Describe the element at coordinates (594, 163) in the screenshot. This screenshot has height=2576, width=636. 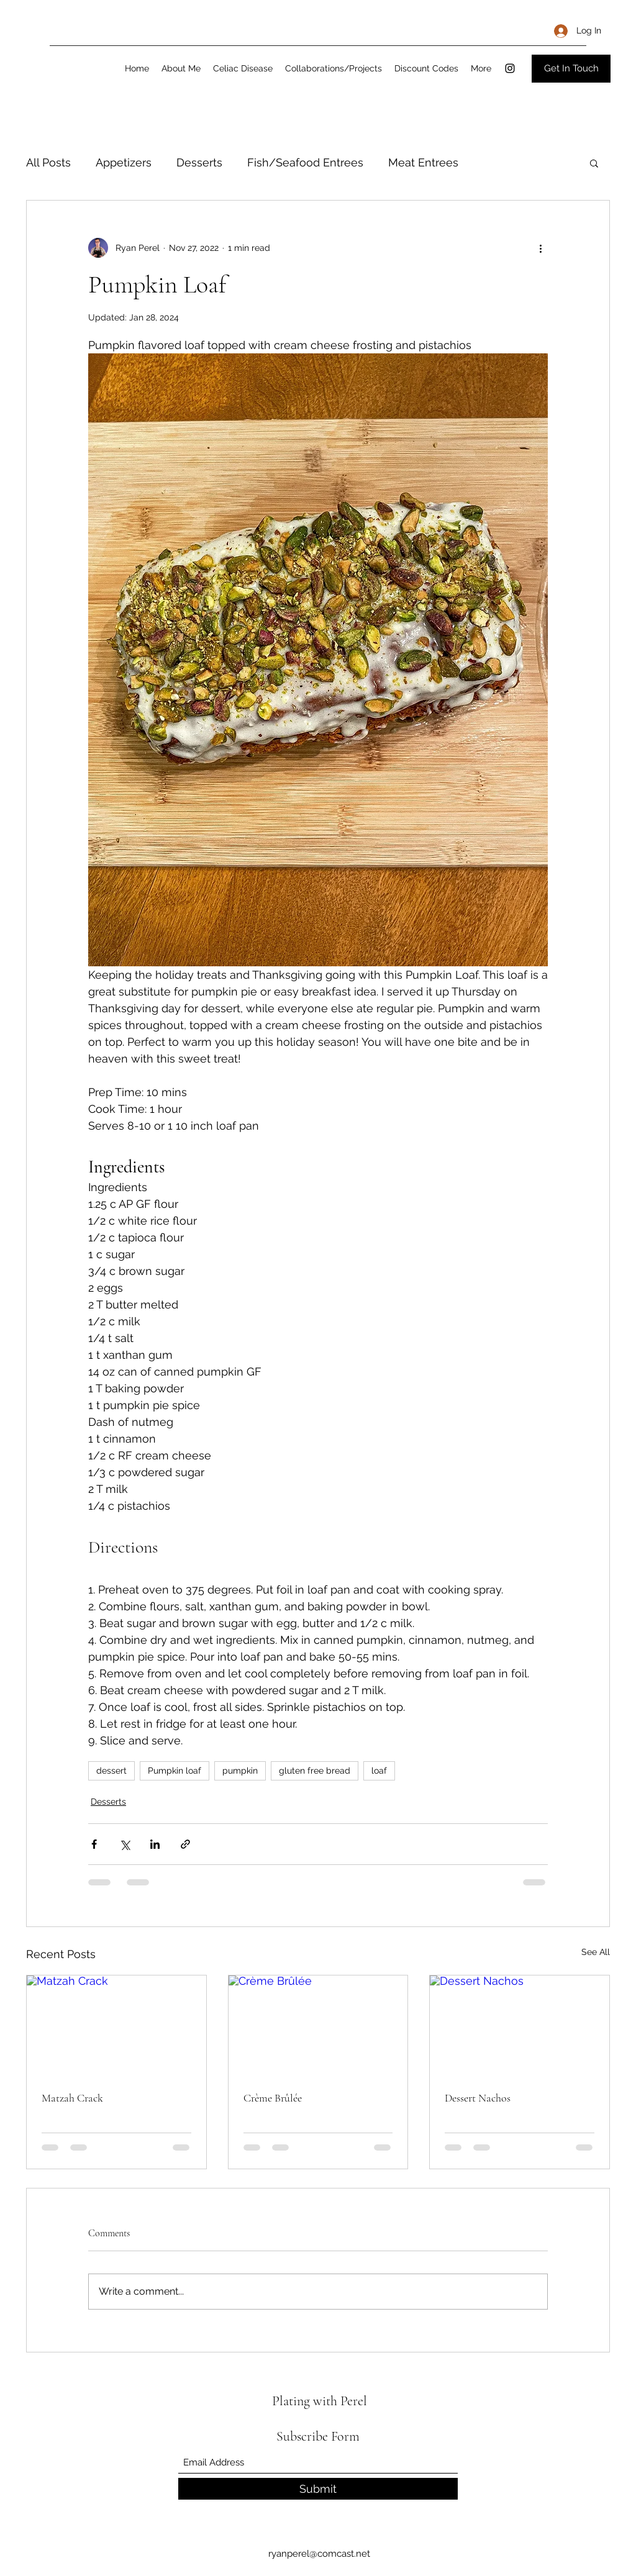
I see `[button]` at that location.